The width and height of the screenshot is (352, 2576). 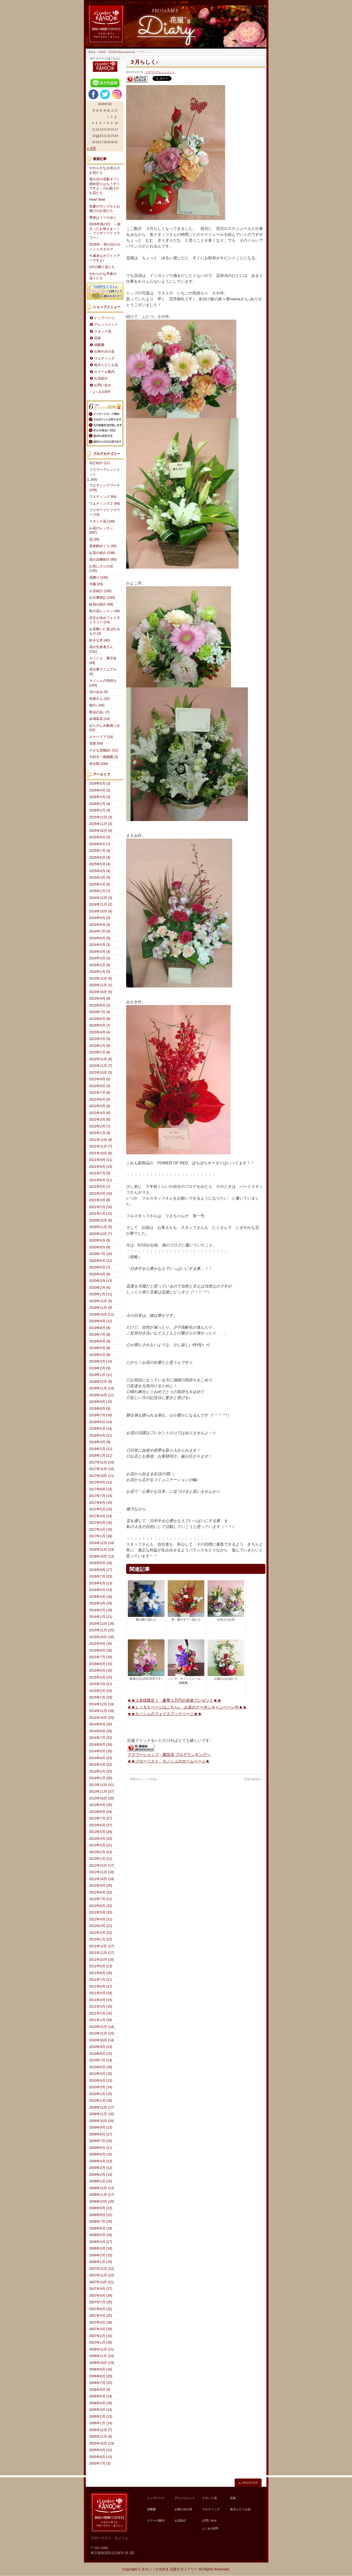 What do you see at coordinates (100, 2376) in the screenshot?
I see `2006年8月 (20)` at bounding box center [100, 2376].